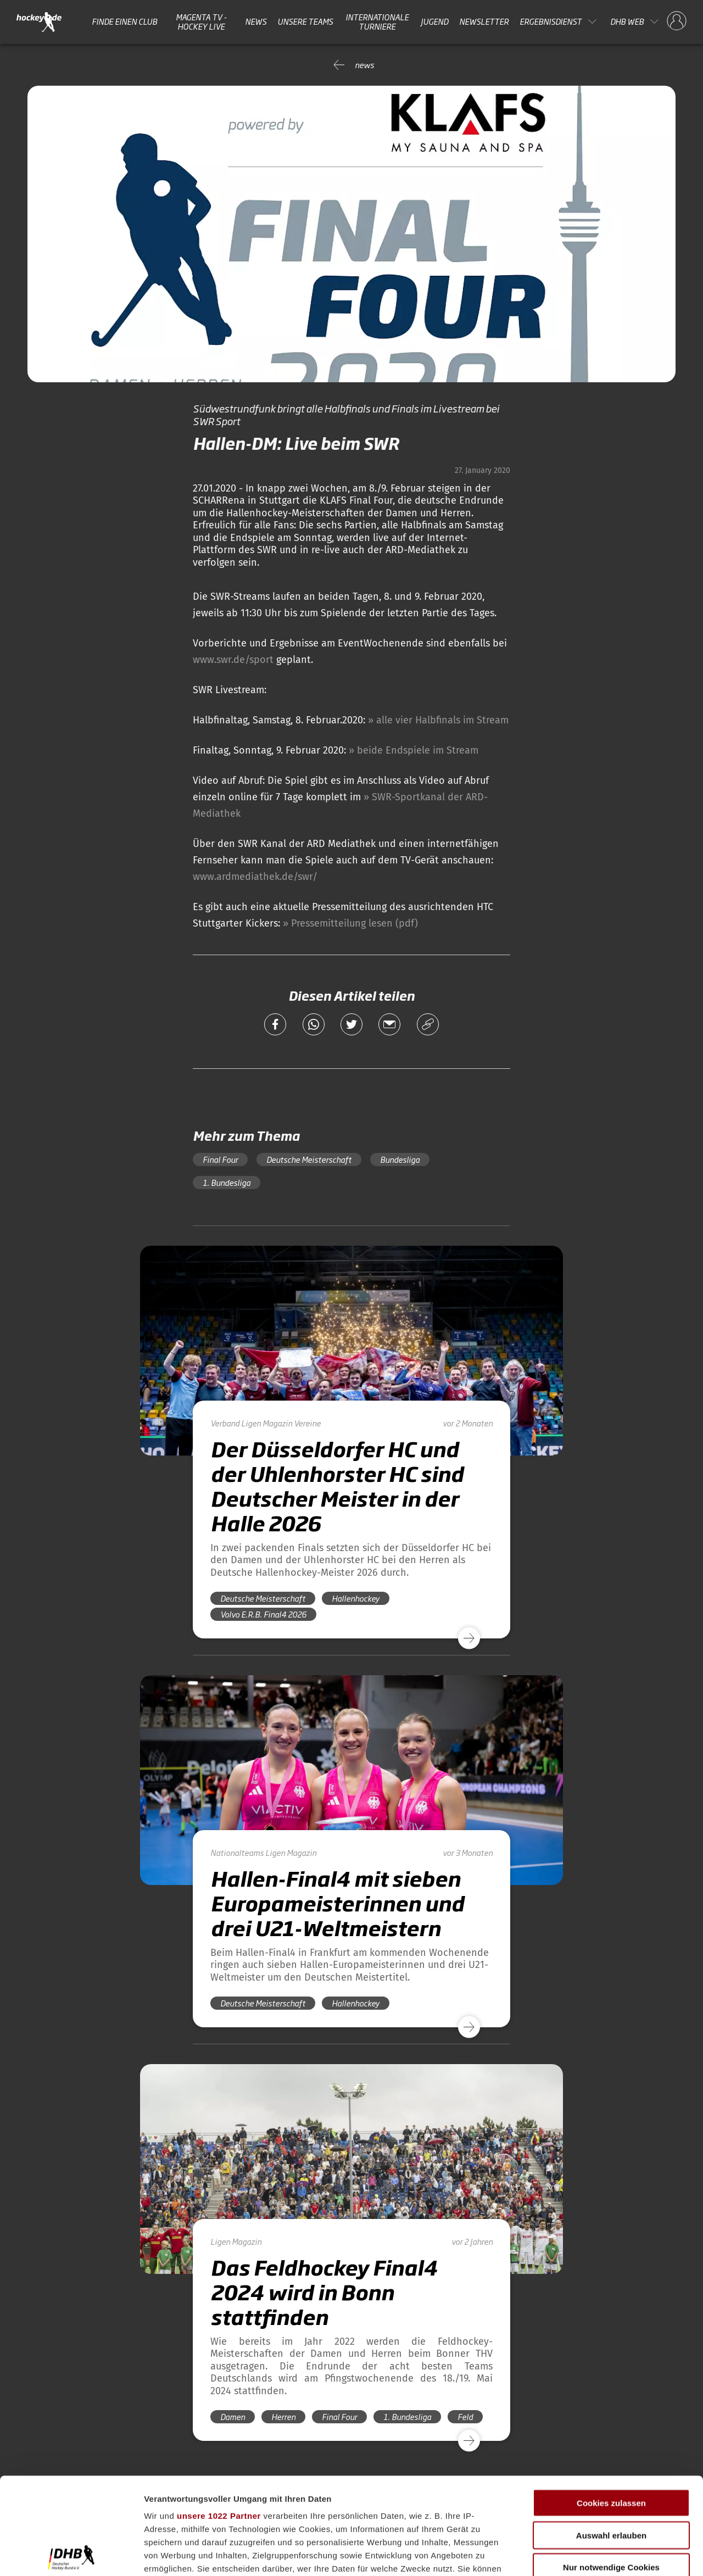 This screenshot has height=2576, width=703. Describe the element at coordinates (233, 660) in the screenshot. I see `www.swr.de/sport` at that location.